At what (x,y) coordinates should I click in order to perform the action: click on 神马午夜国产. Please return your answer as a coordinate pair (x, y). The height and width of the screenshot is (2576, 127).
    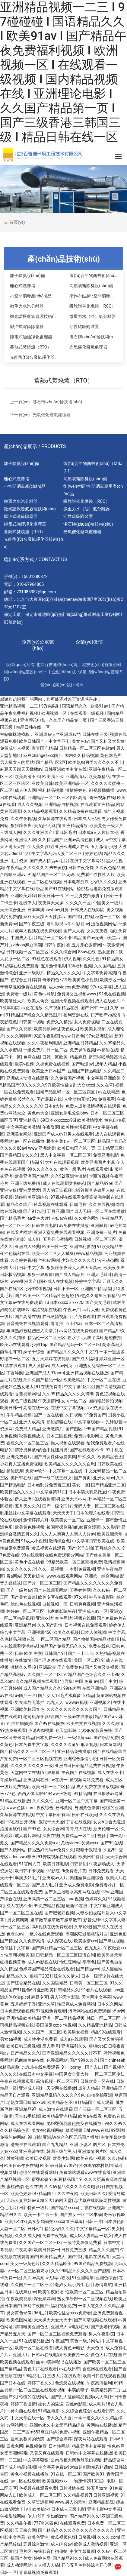
    Looking at the image, I should click on (36, 2305).